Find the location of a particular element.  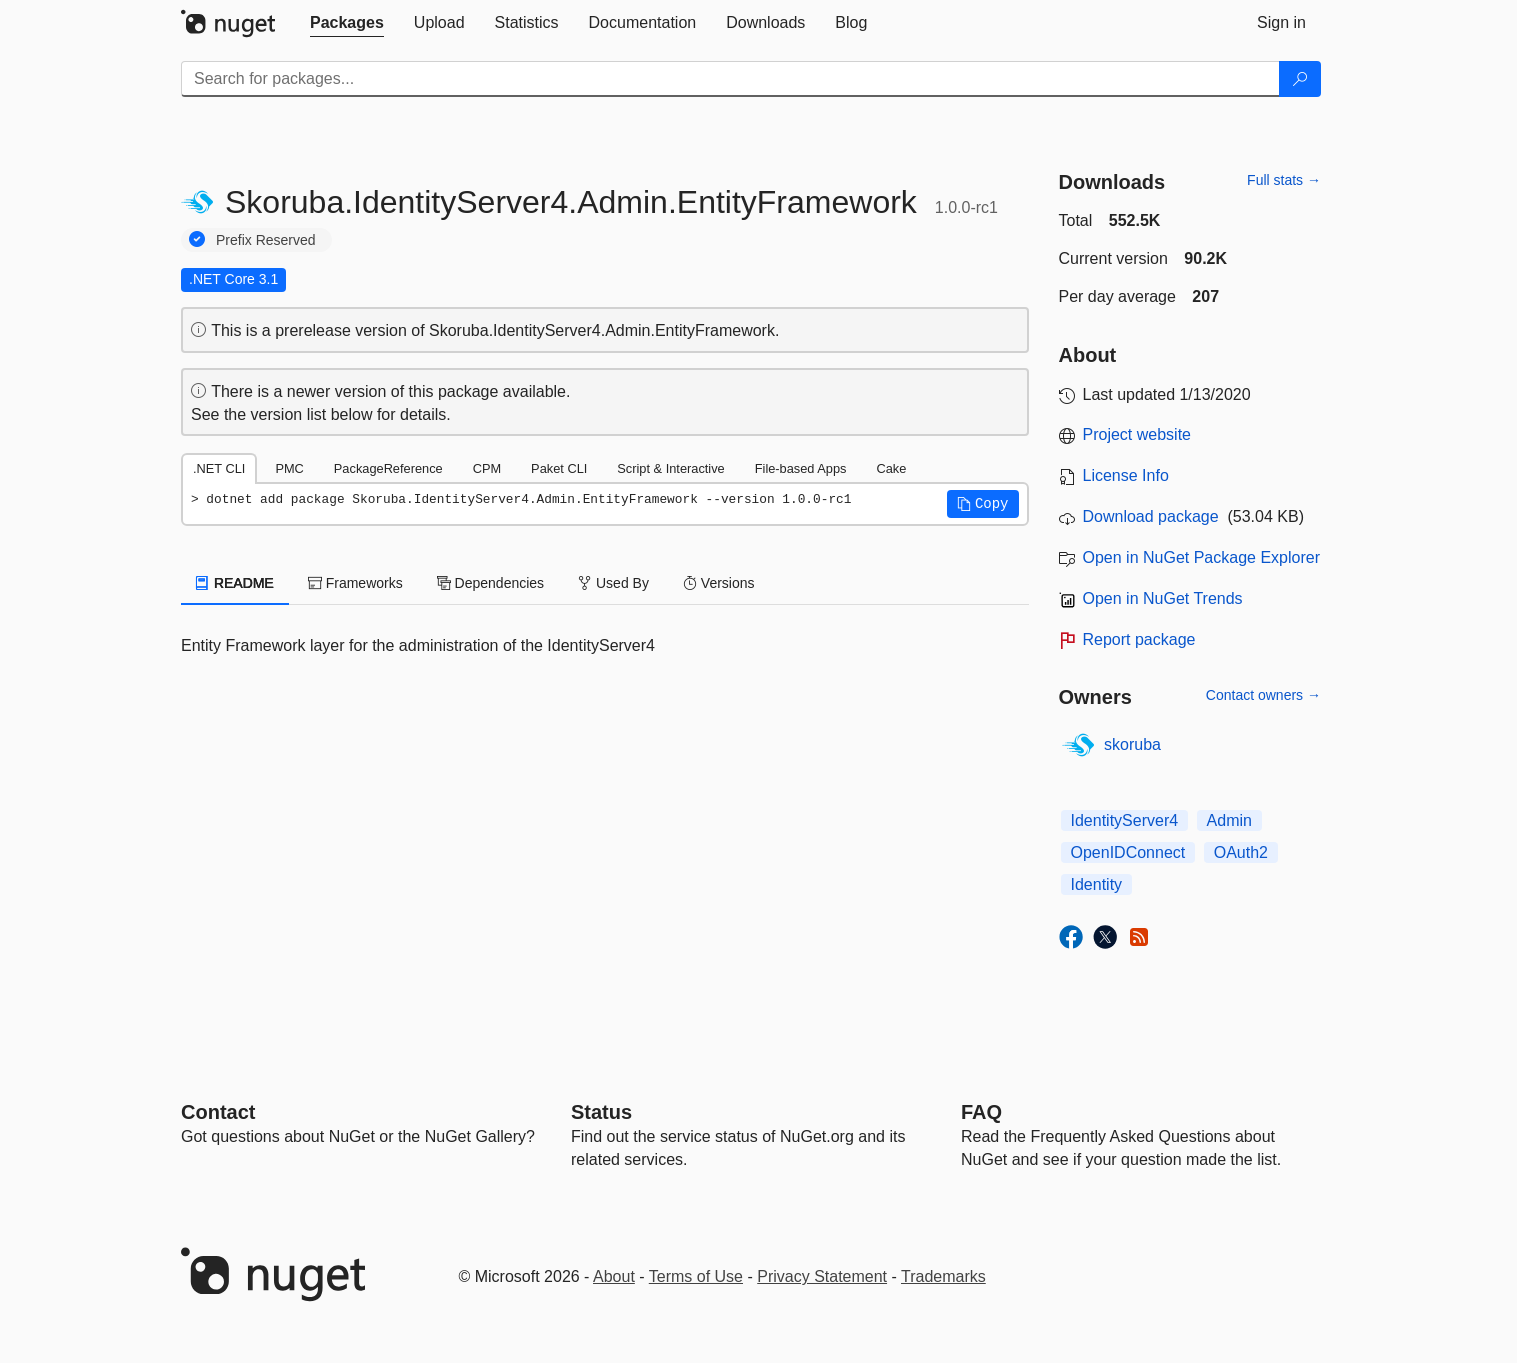

Admin is located at coordinates (1229, 820).